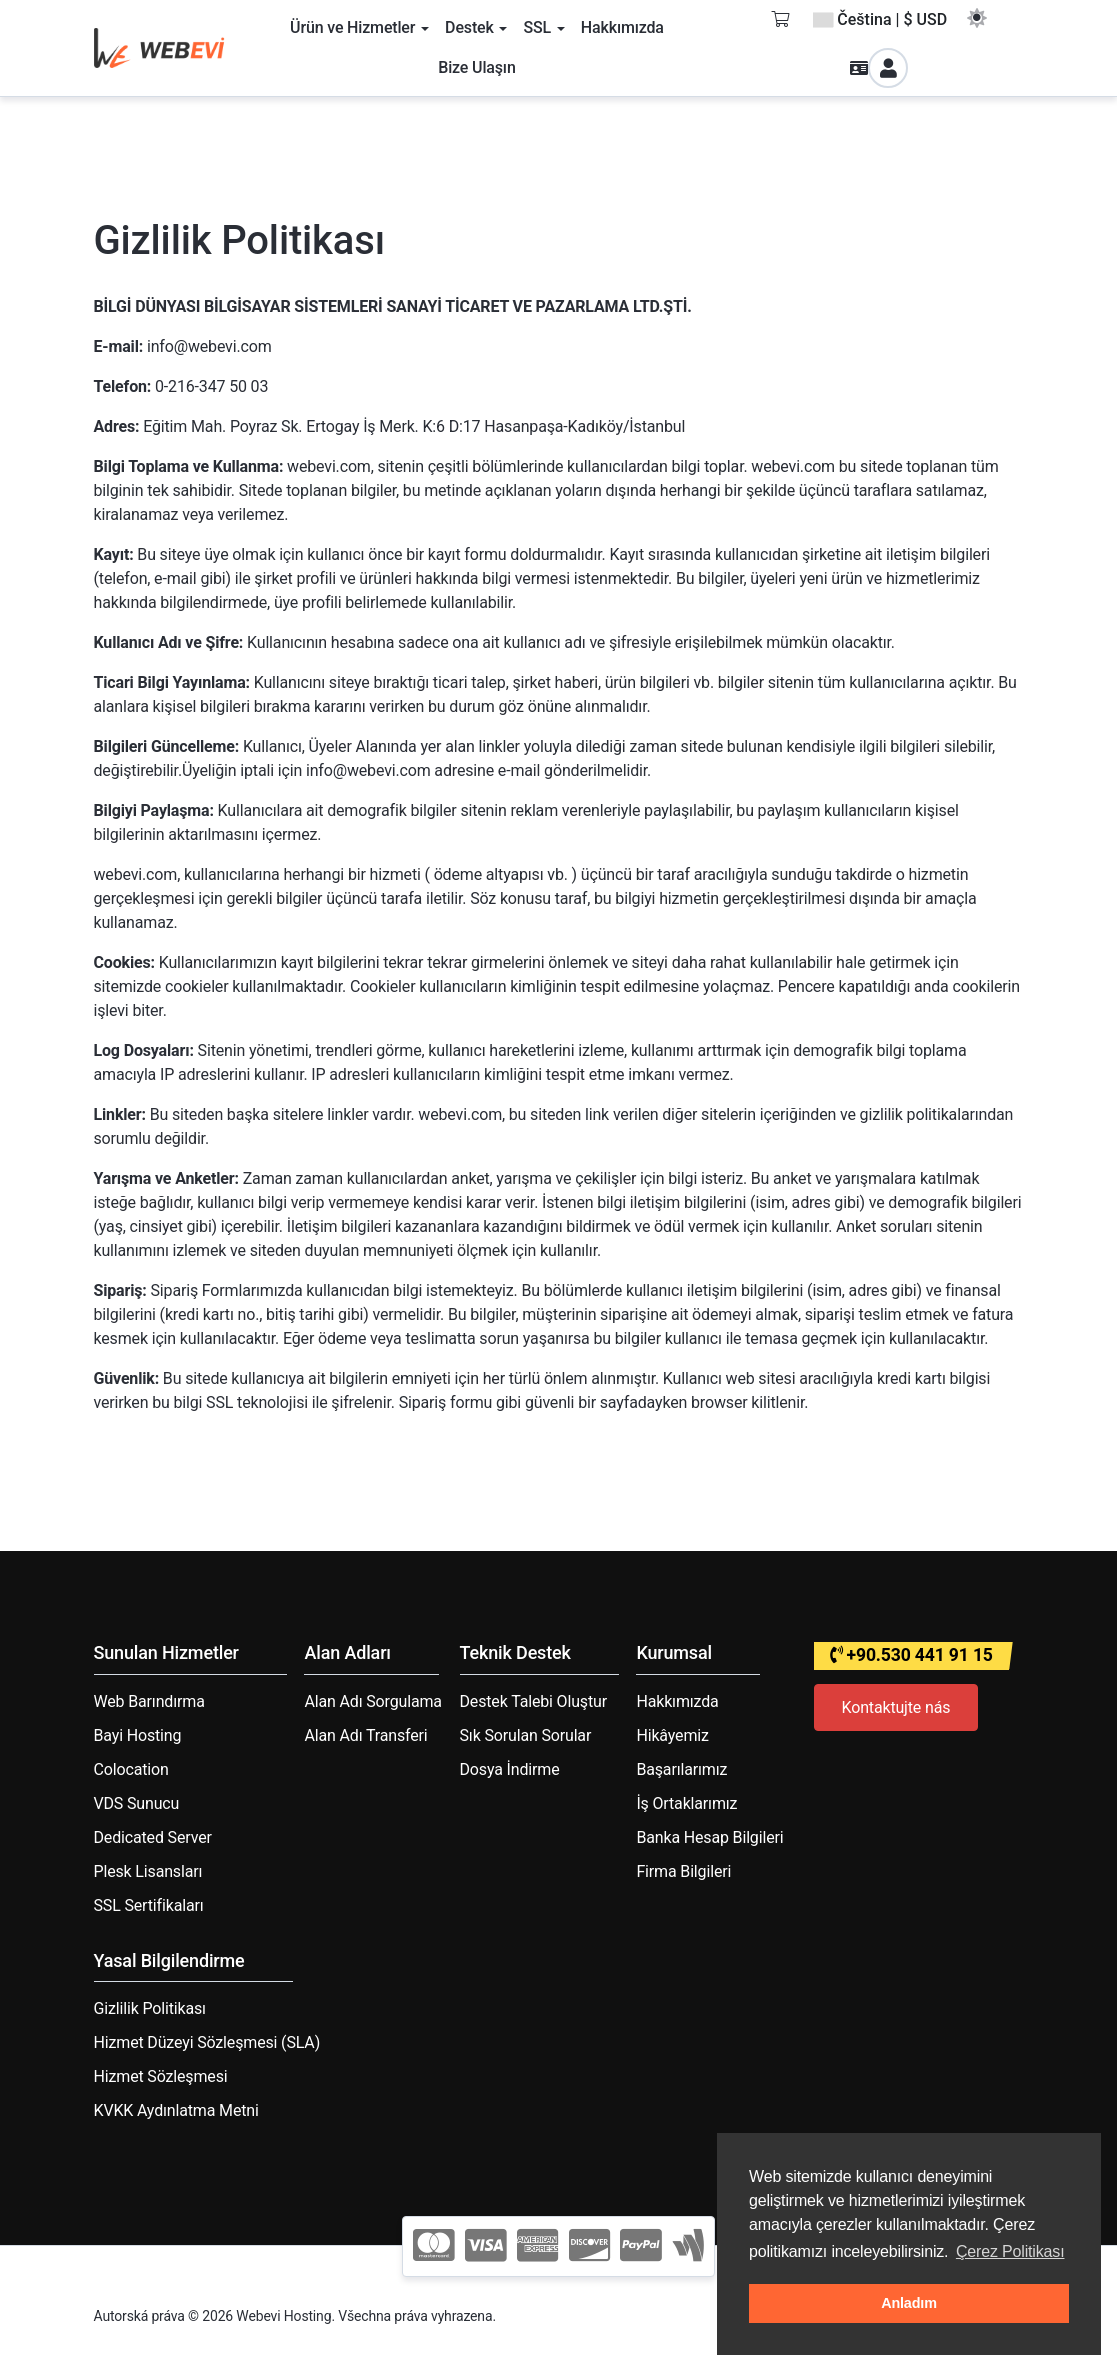 This screenshot has width=1117, height=2371. I want to click on Gizlilik Politikası, so click(150, 2008).